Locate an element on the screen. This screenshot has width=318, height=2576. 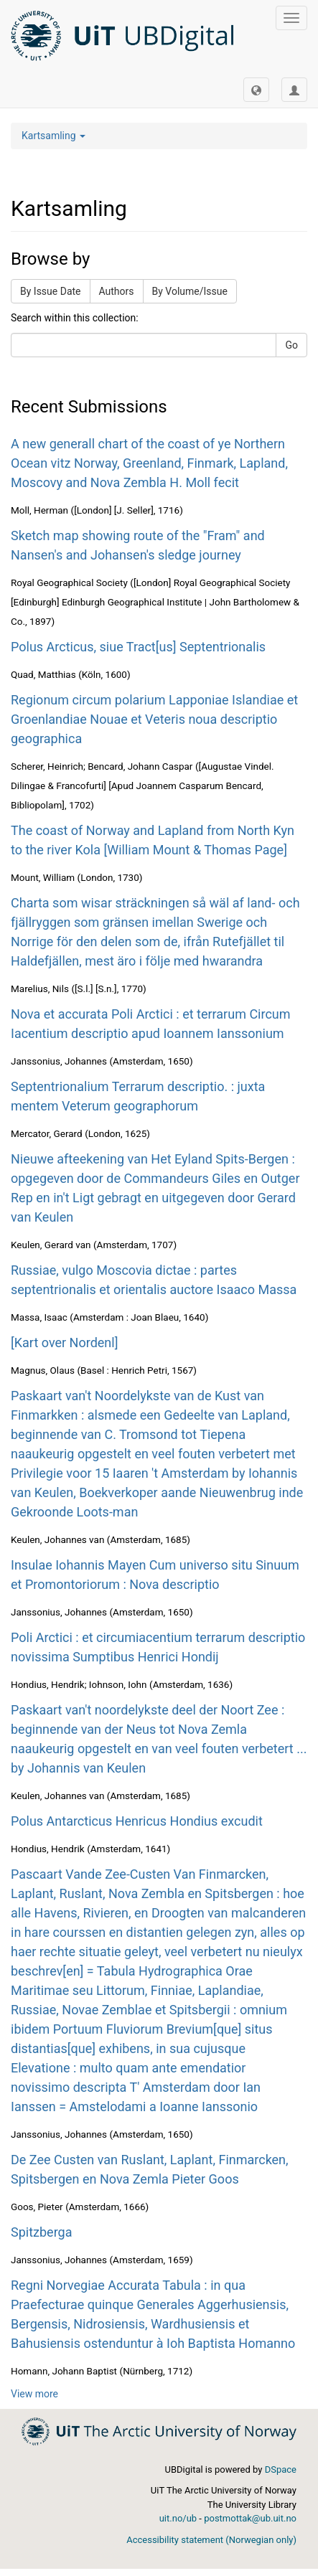
Regionum circum polarium Lapponiae Islandiae et Groenlandiae Nouae et Veteris noua descriptio geographica is located at coordinates (154, 719).